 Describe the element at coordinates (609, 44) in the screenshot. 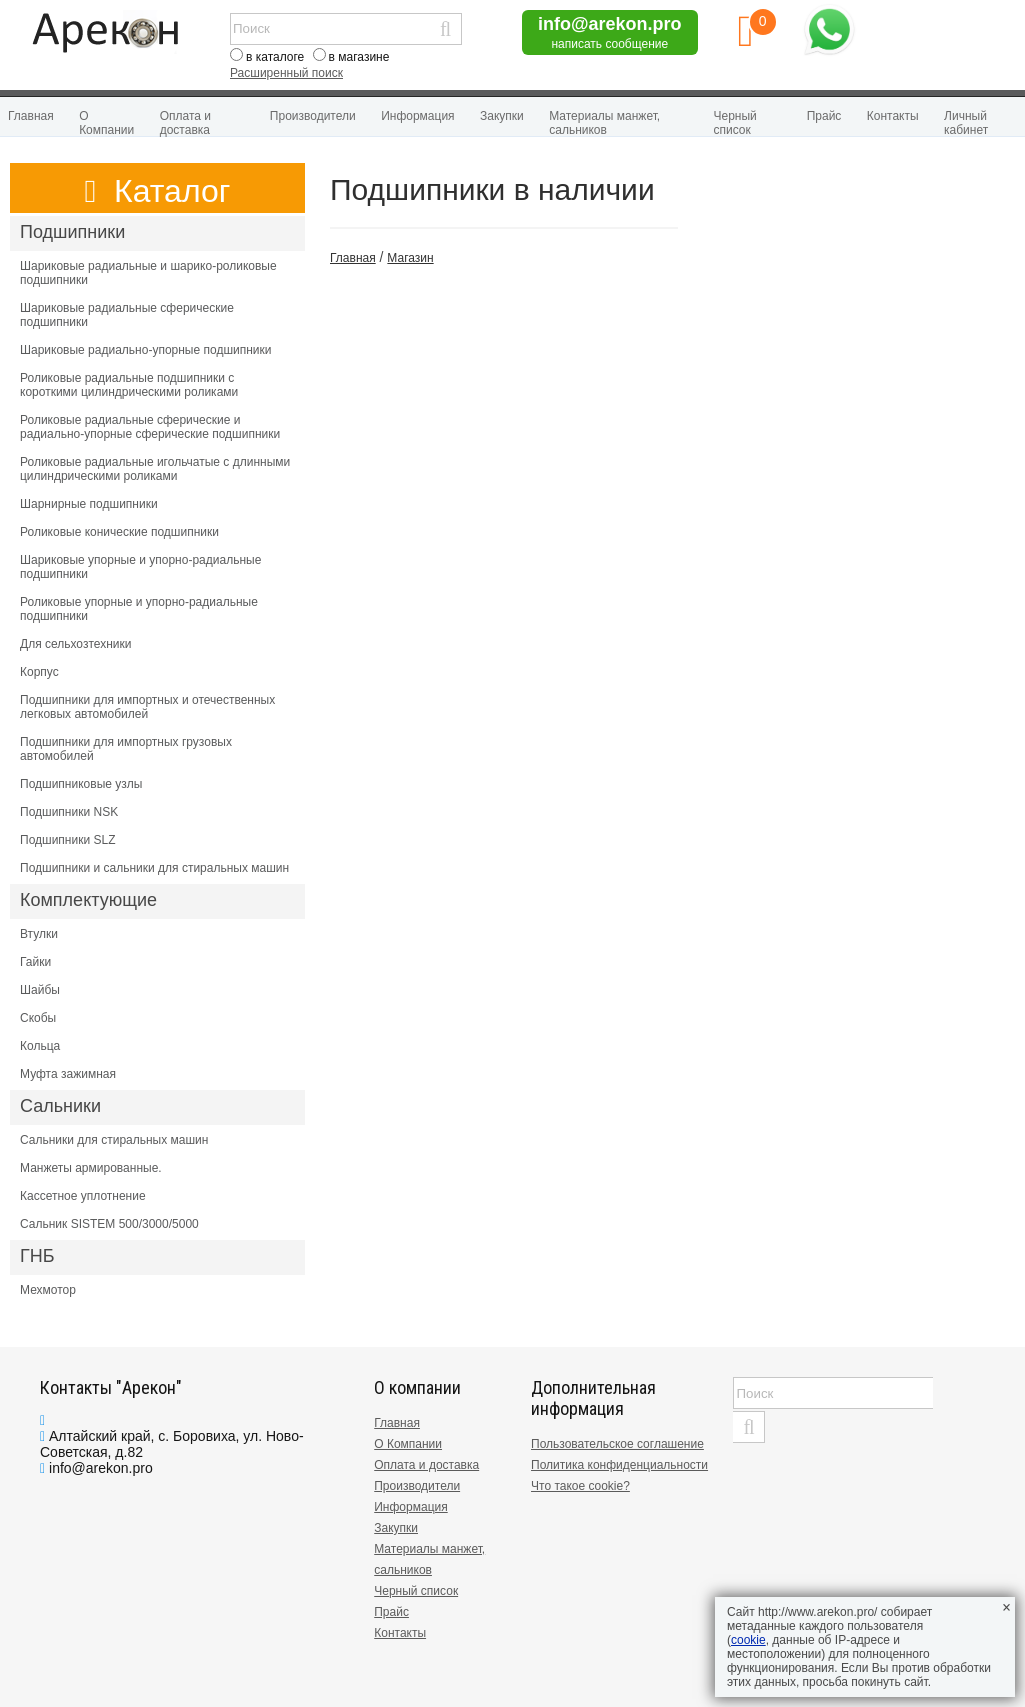

I see `написать сообщение` at that location.